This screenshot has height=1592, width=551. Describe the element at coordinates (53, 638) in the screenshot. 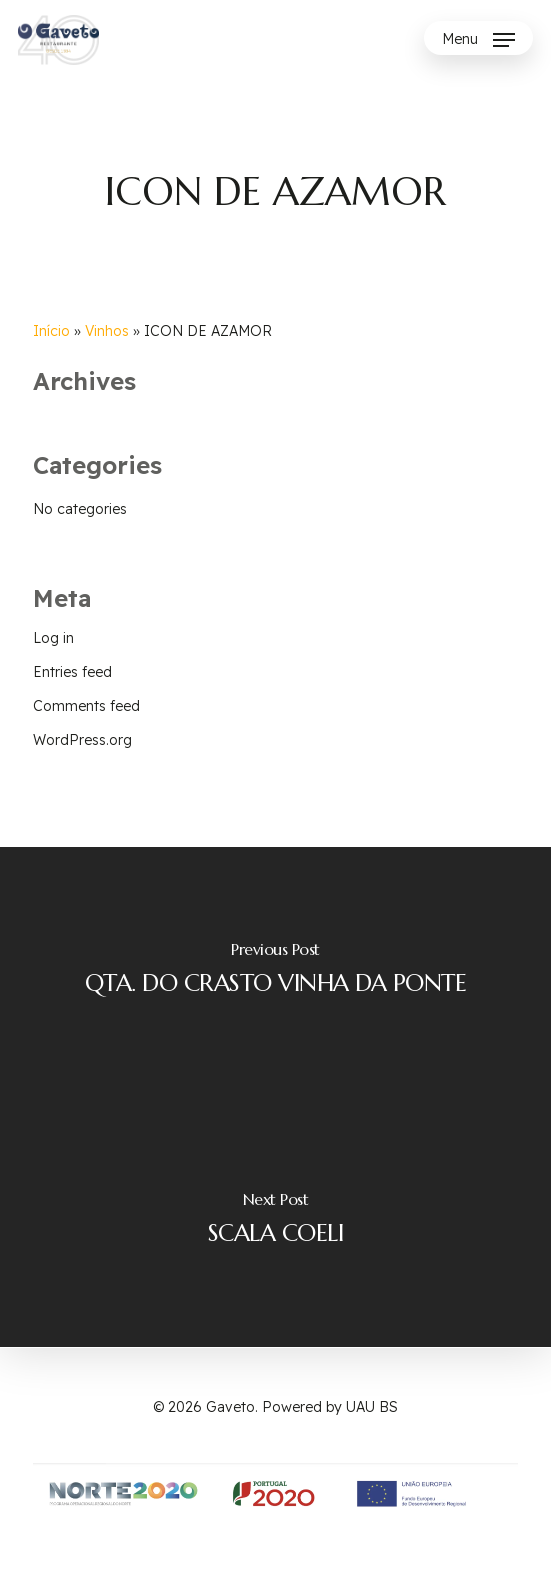

I see `Log in` at that location.